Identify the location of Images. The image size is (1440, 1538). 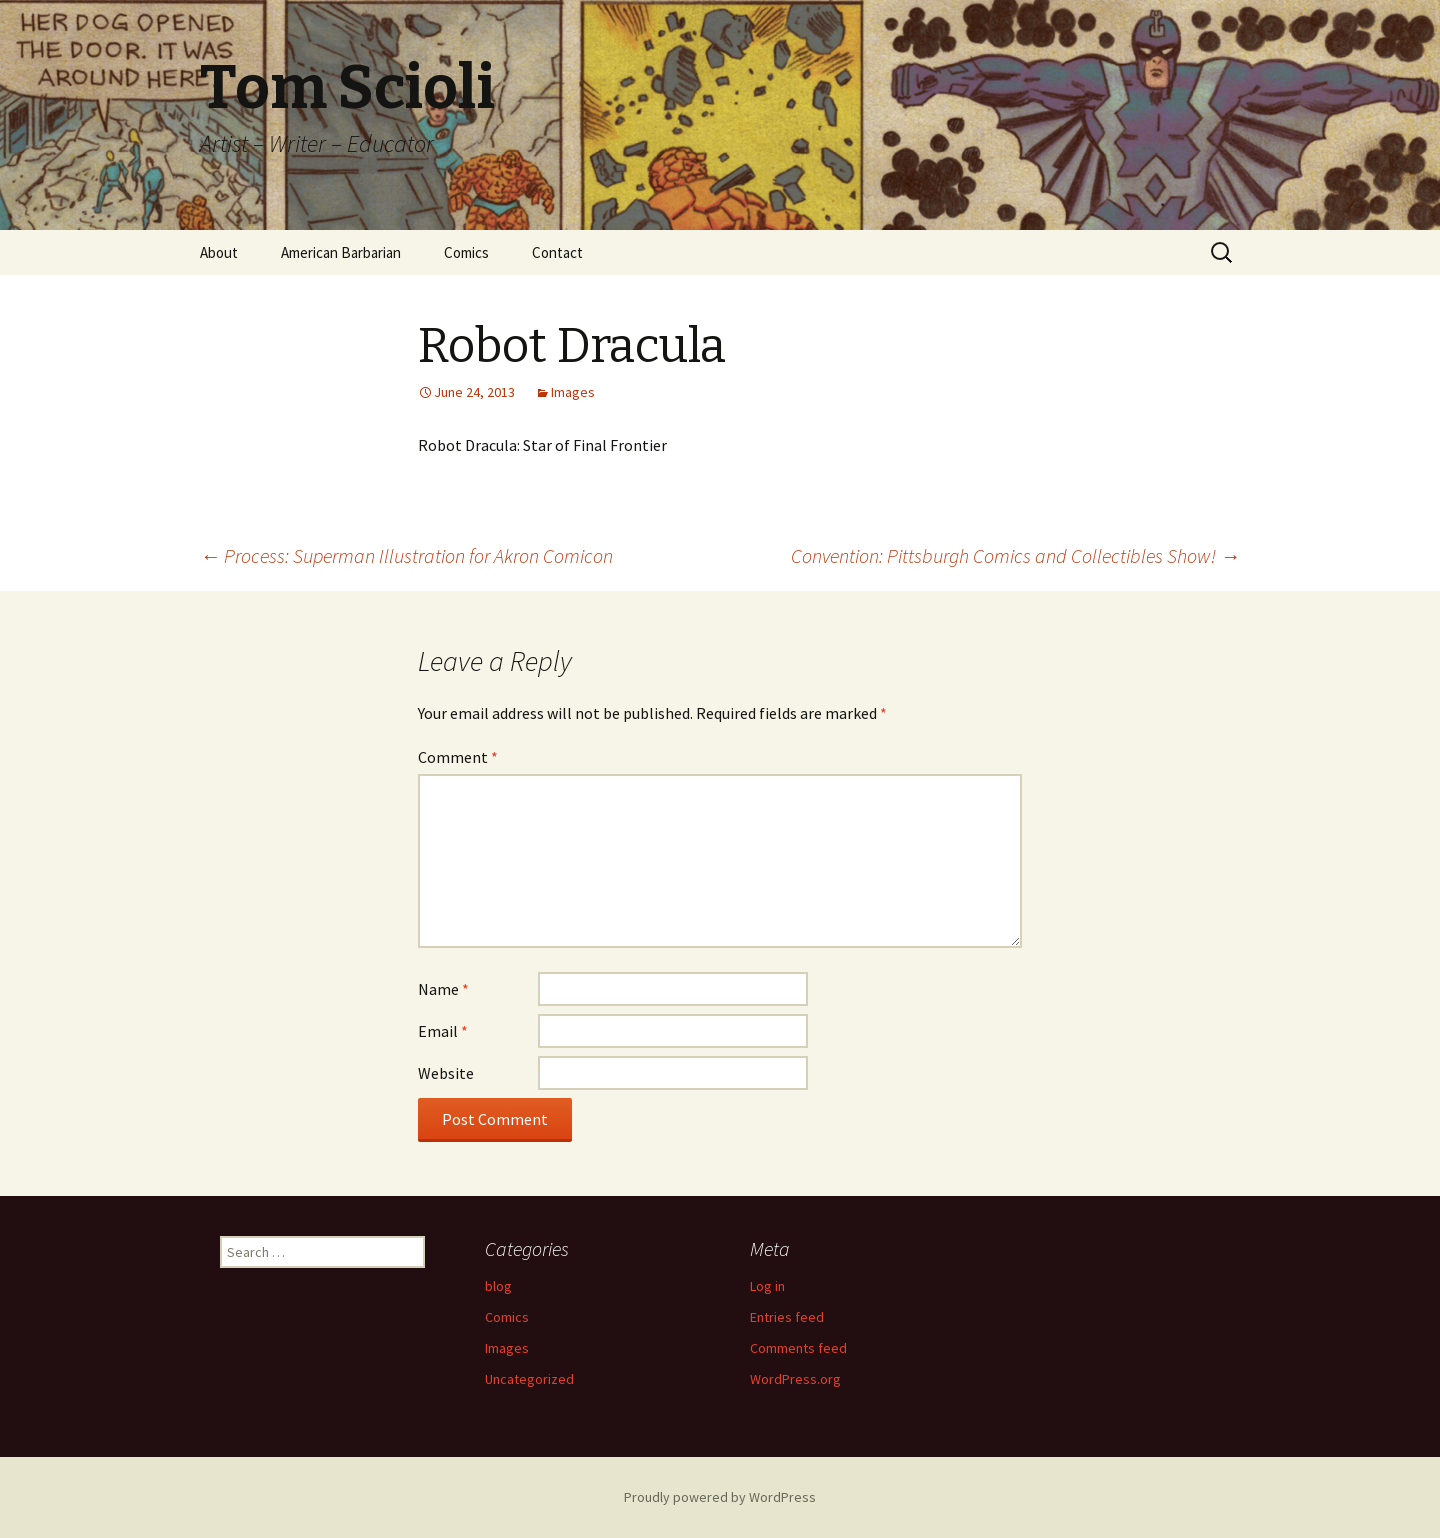
(573, 392).